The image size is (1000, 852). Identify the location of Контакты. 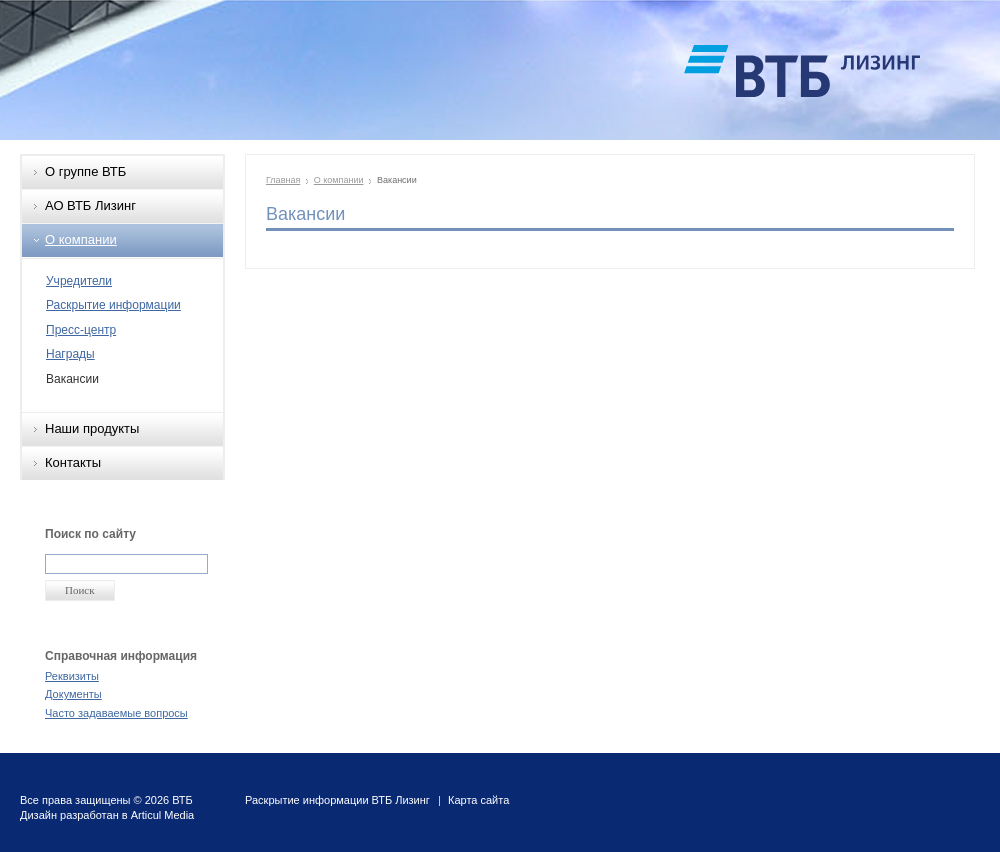
(73, 462).